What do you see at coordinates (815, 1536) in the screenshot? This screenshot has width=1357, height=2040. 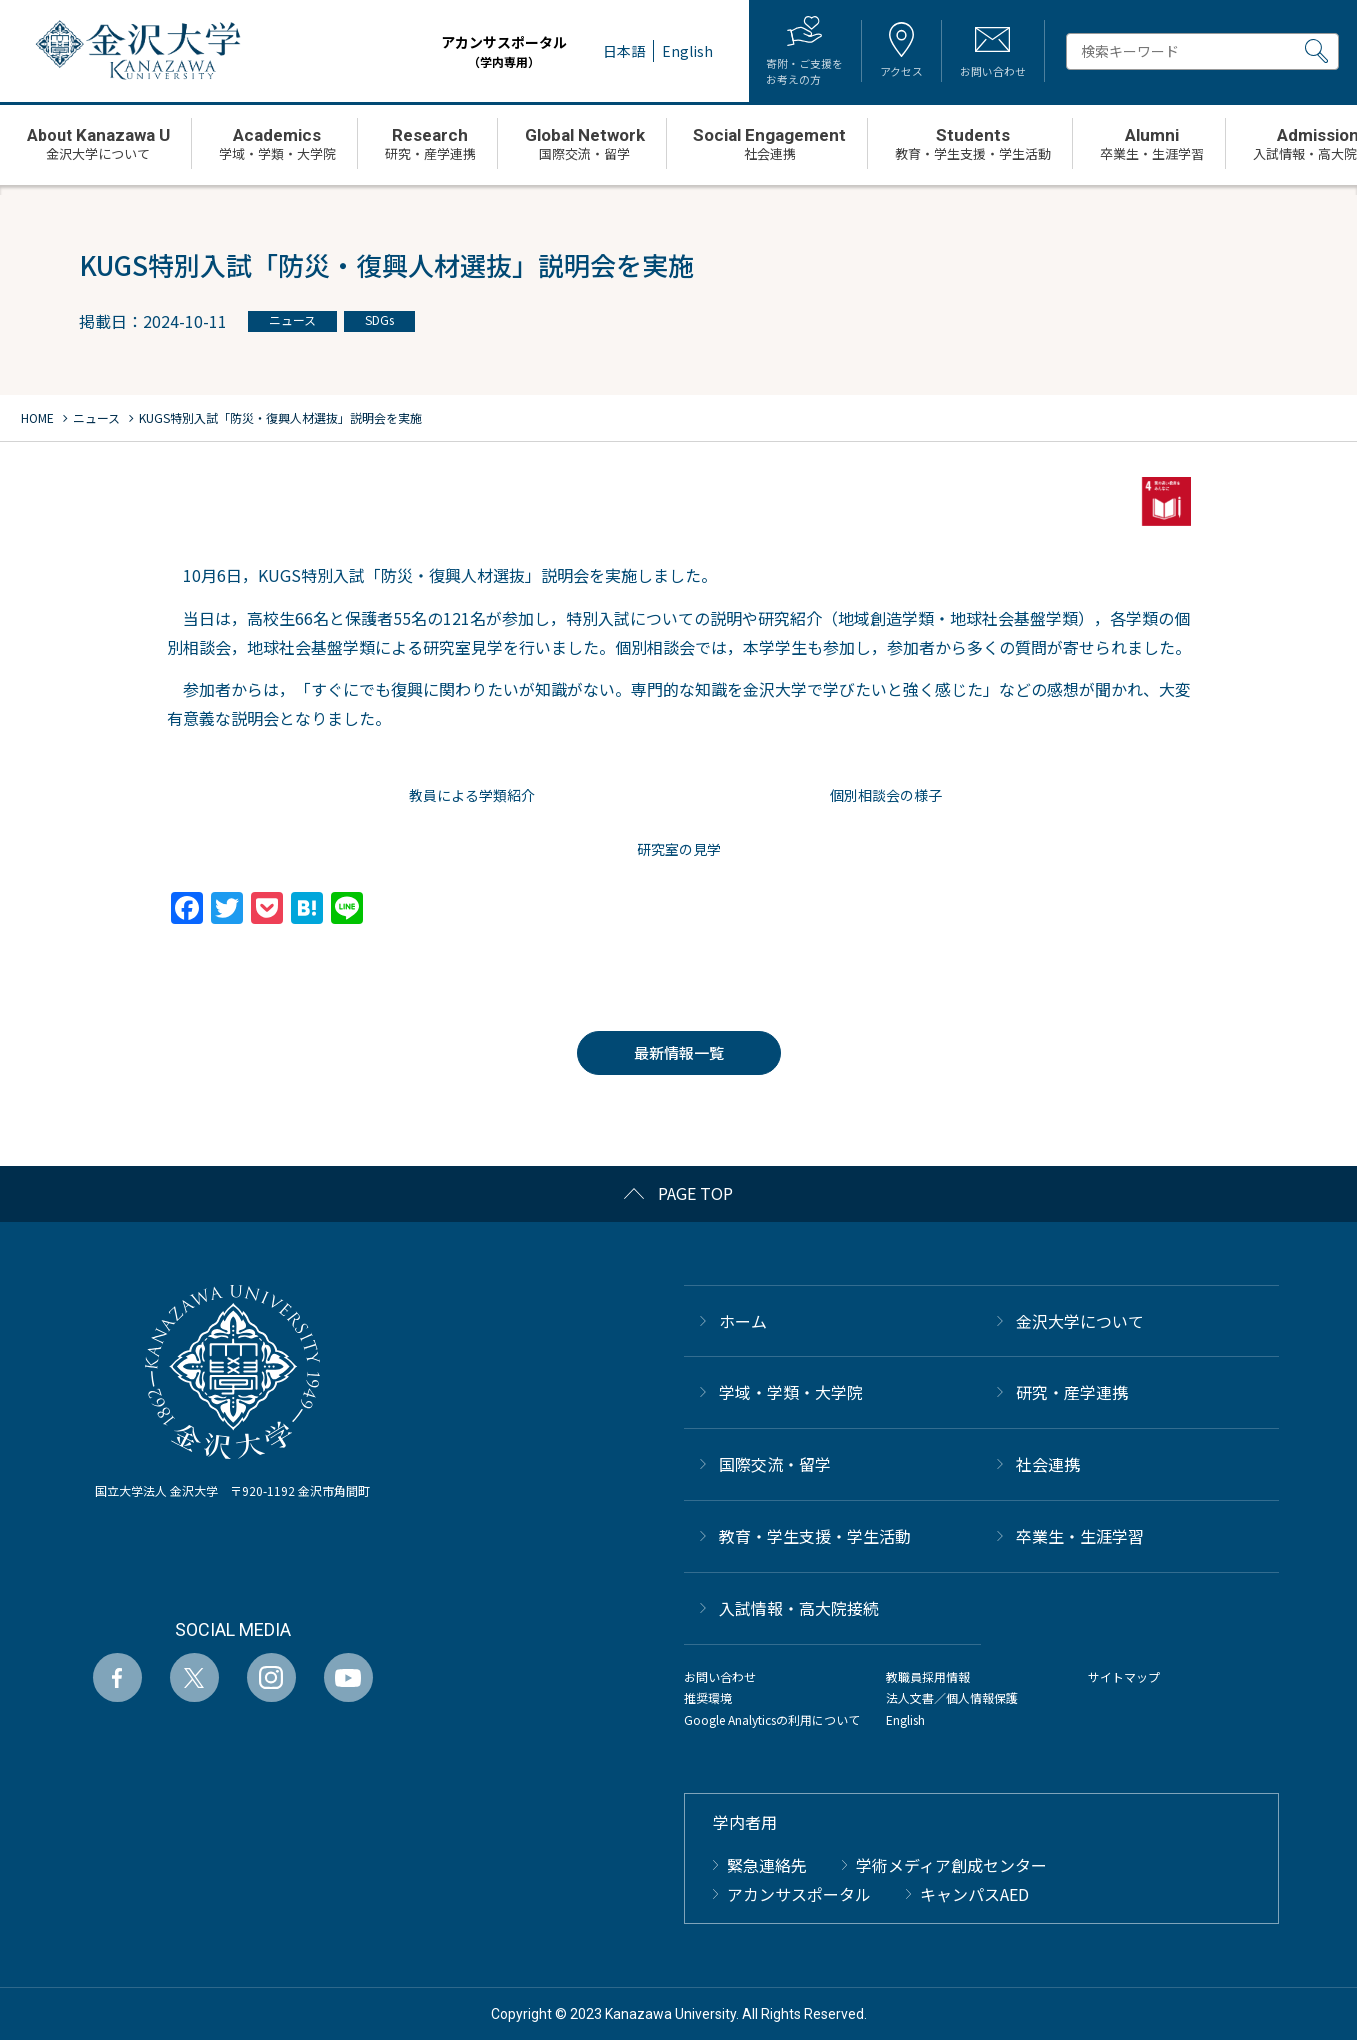 I see `教育・学生支援・学生活動` at bounding box center [815, 1536].